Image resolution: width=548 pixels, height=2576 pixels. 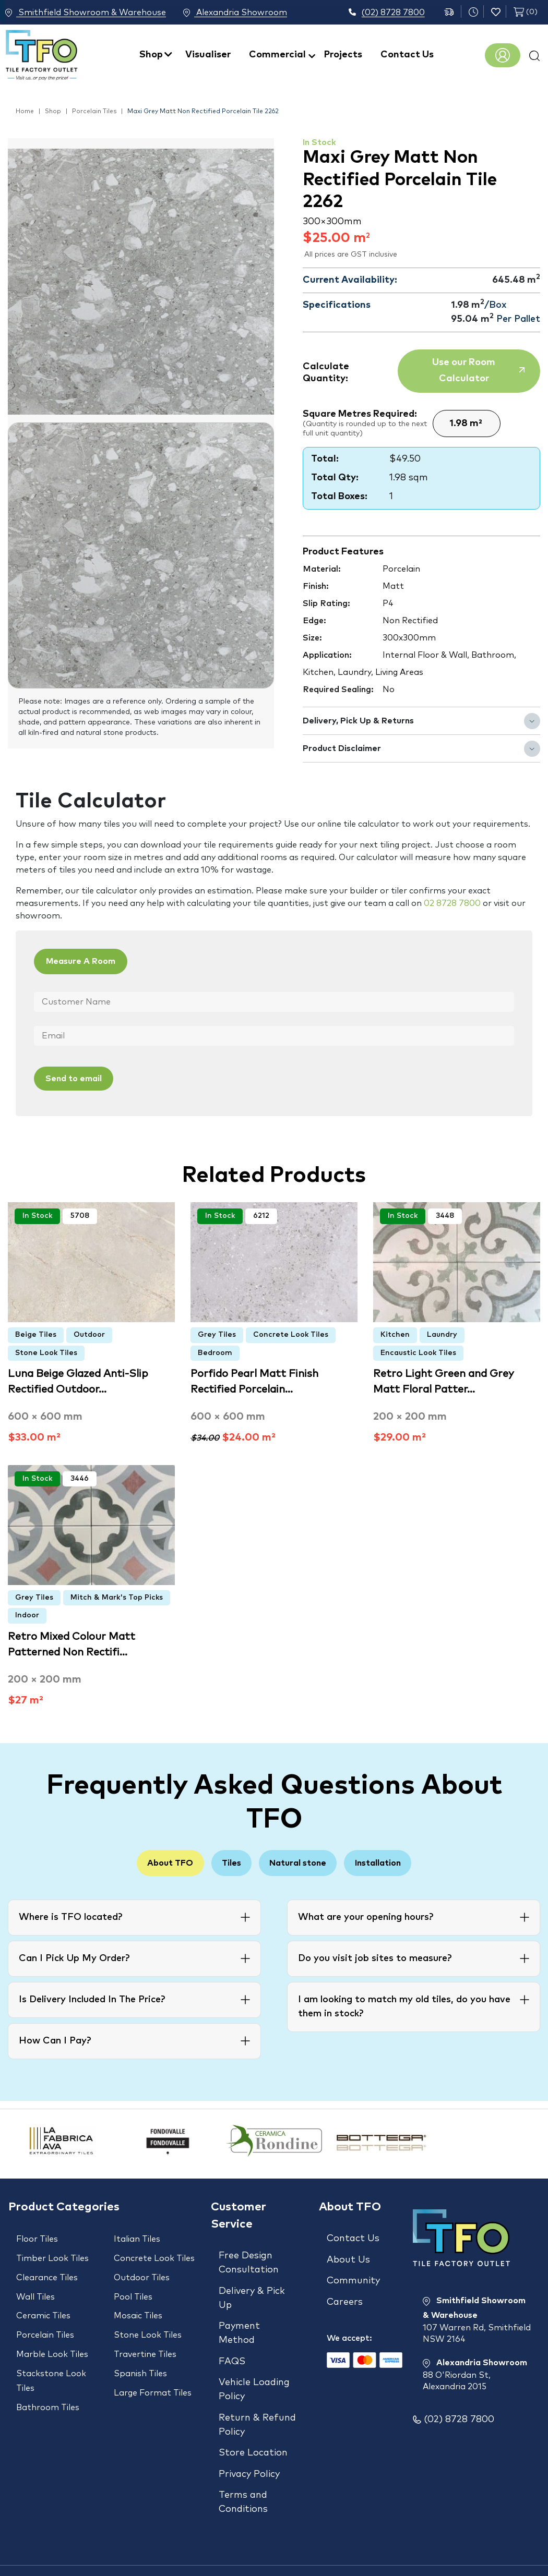 I want to click on Stone Look Tiles, so click(x=46, y=1350).